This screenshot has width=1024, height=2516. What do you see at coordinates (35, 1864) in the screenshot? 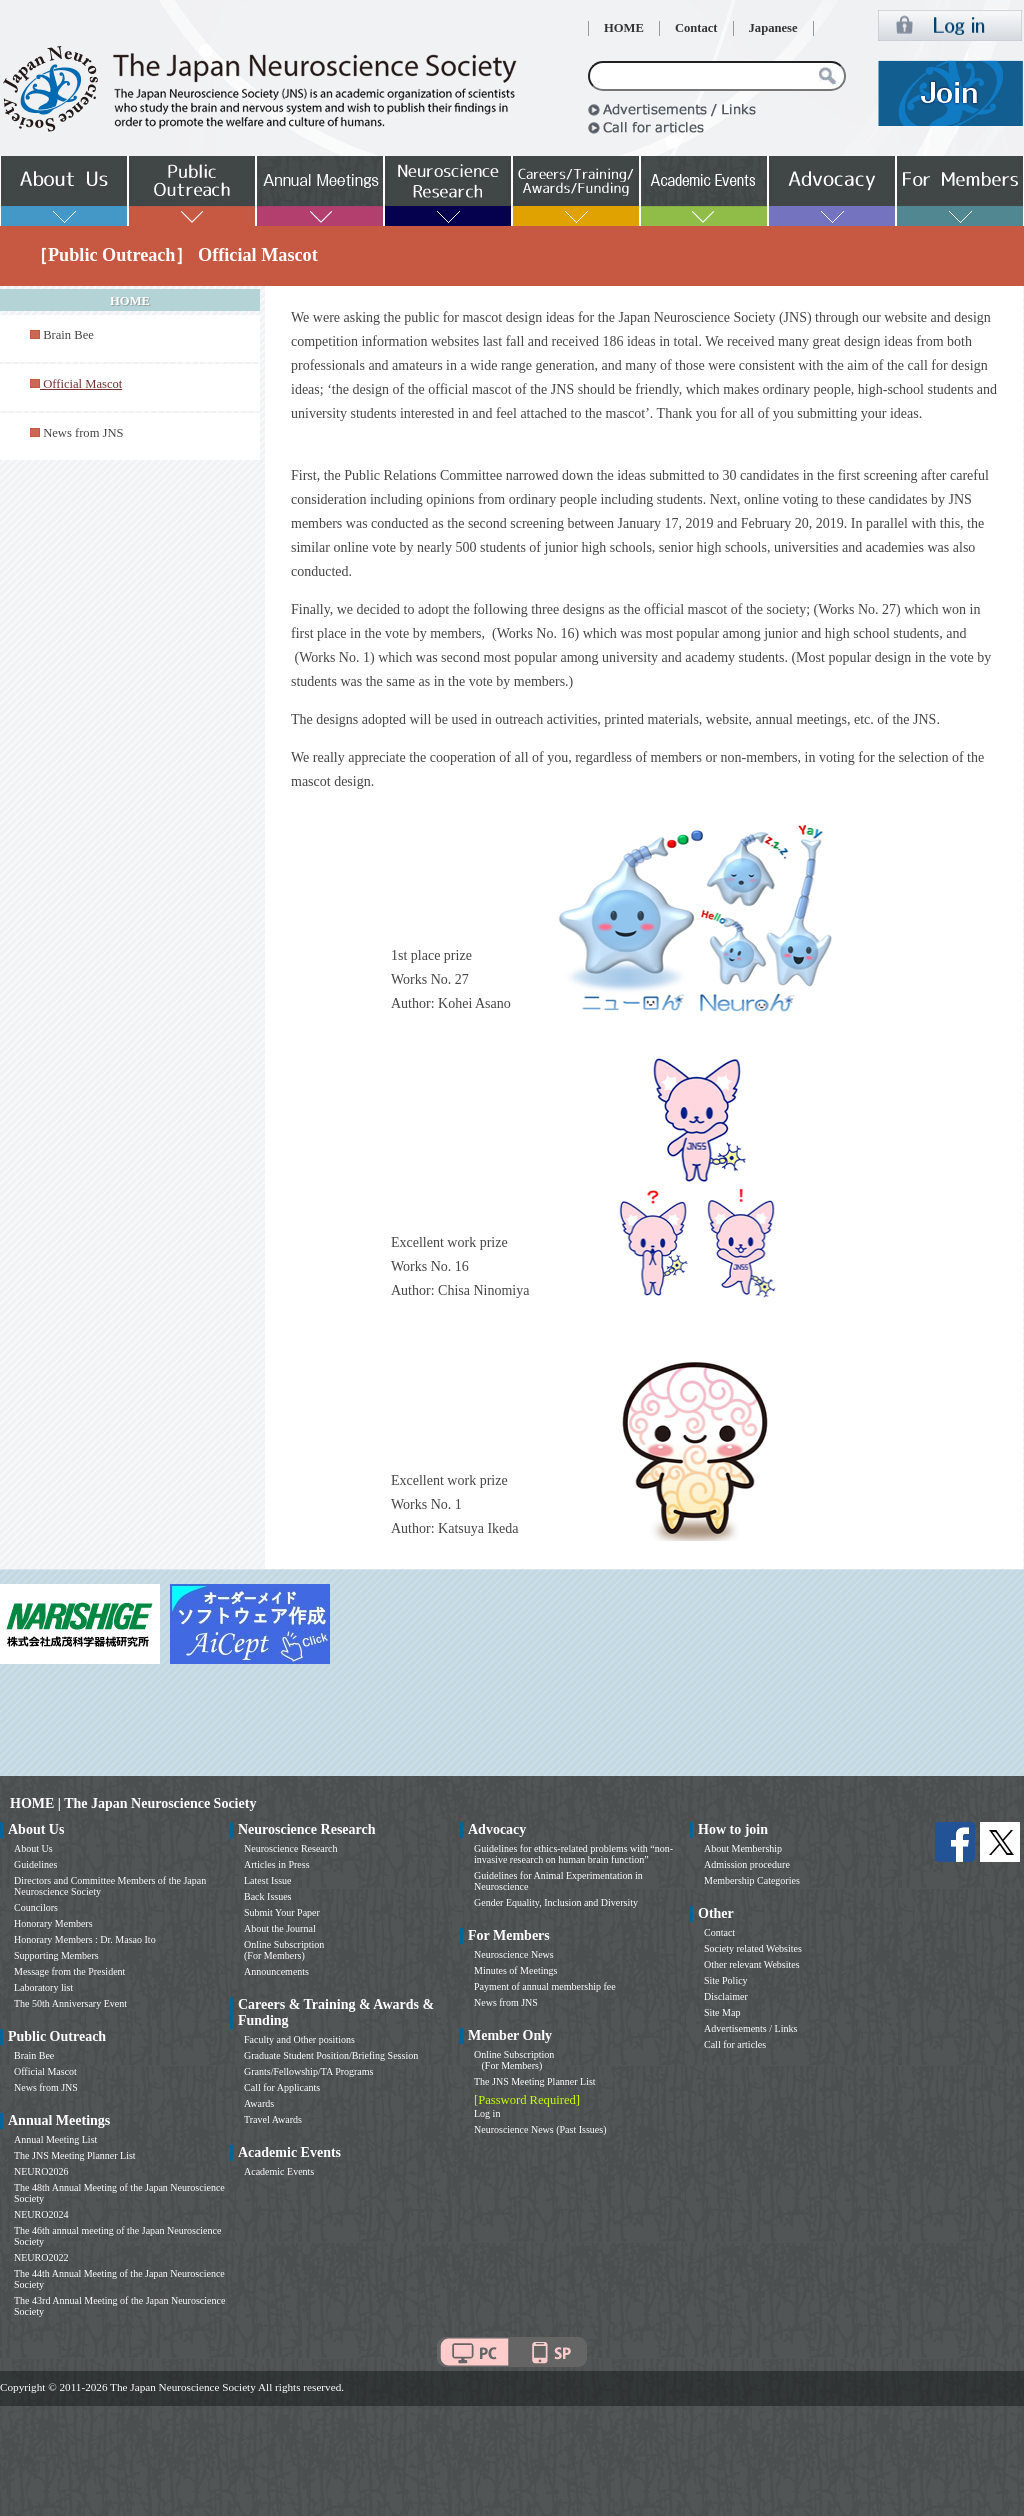
I see `Guidelines` at bounding box center [35, 1864].